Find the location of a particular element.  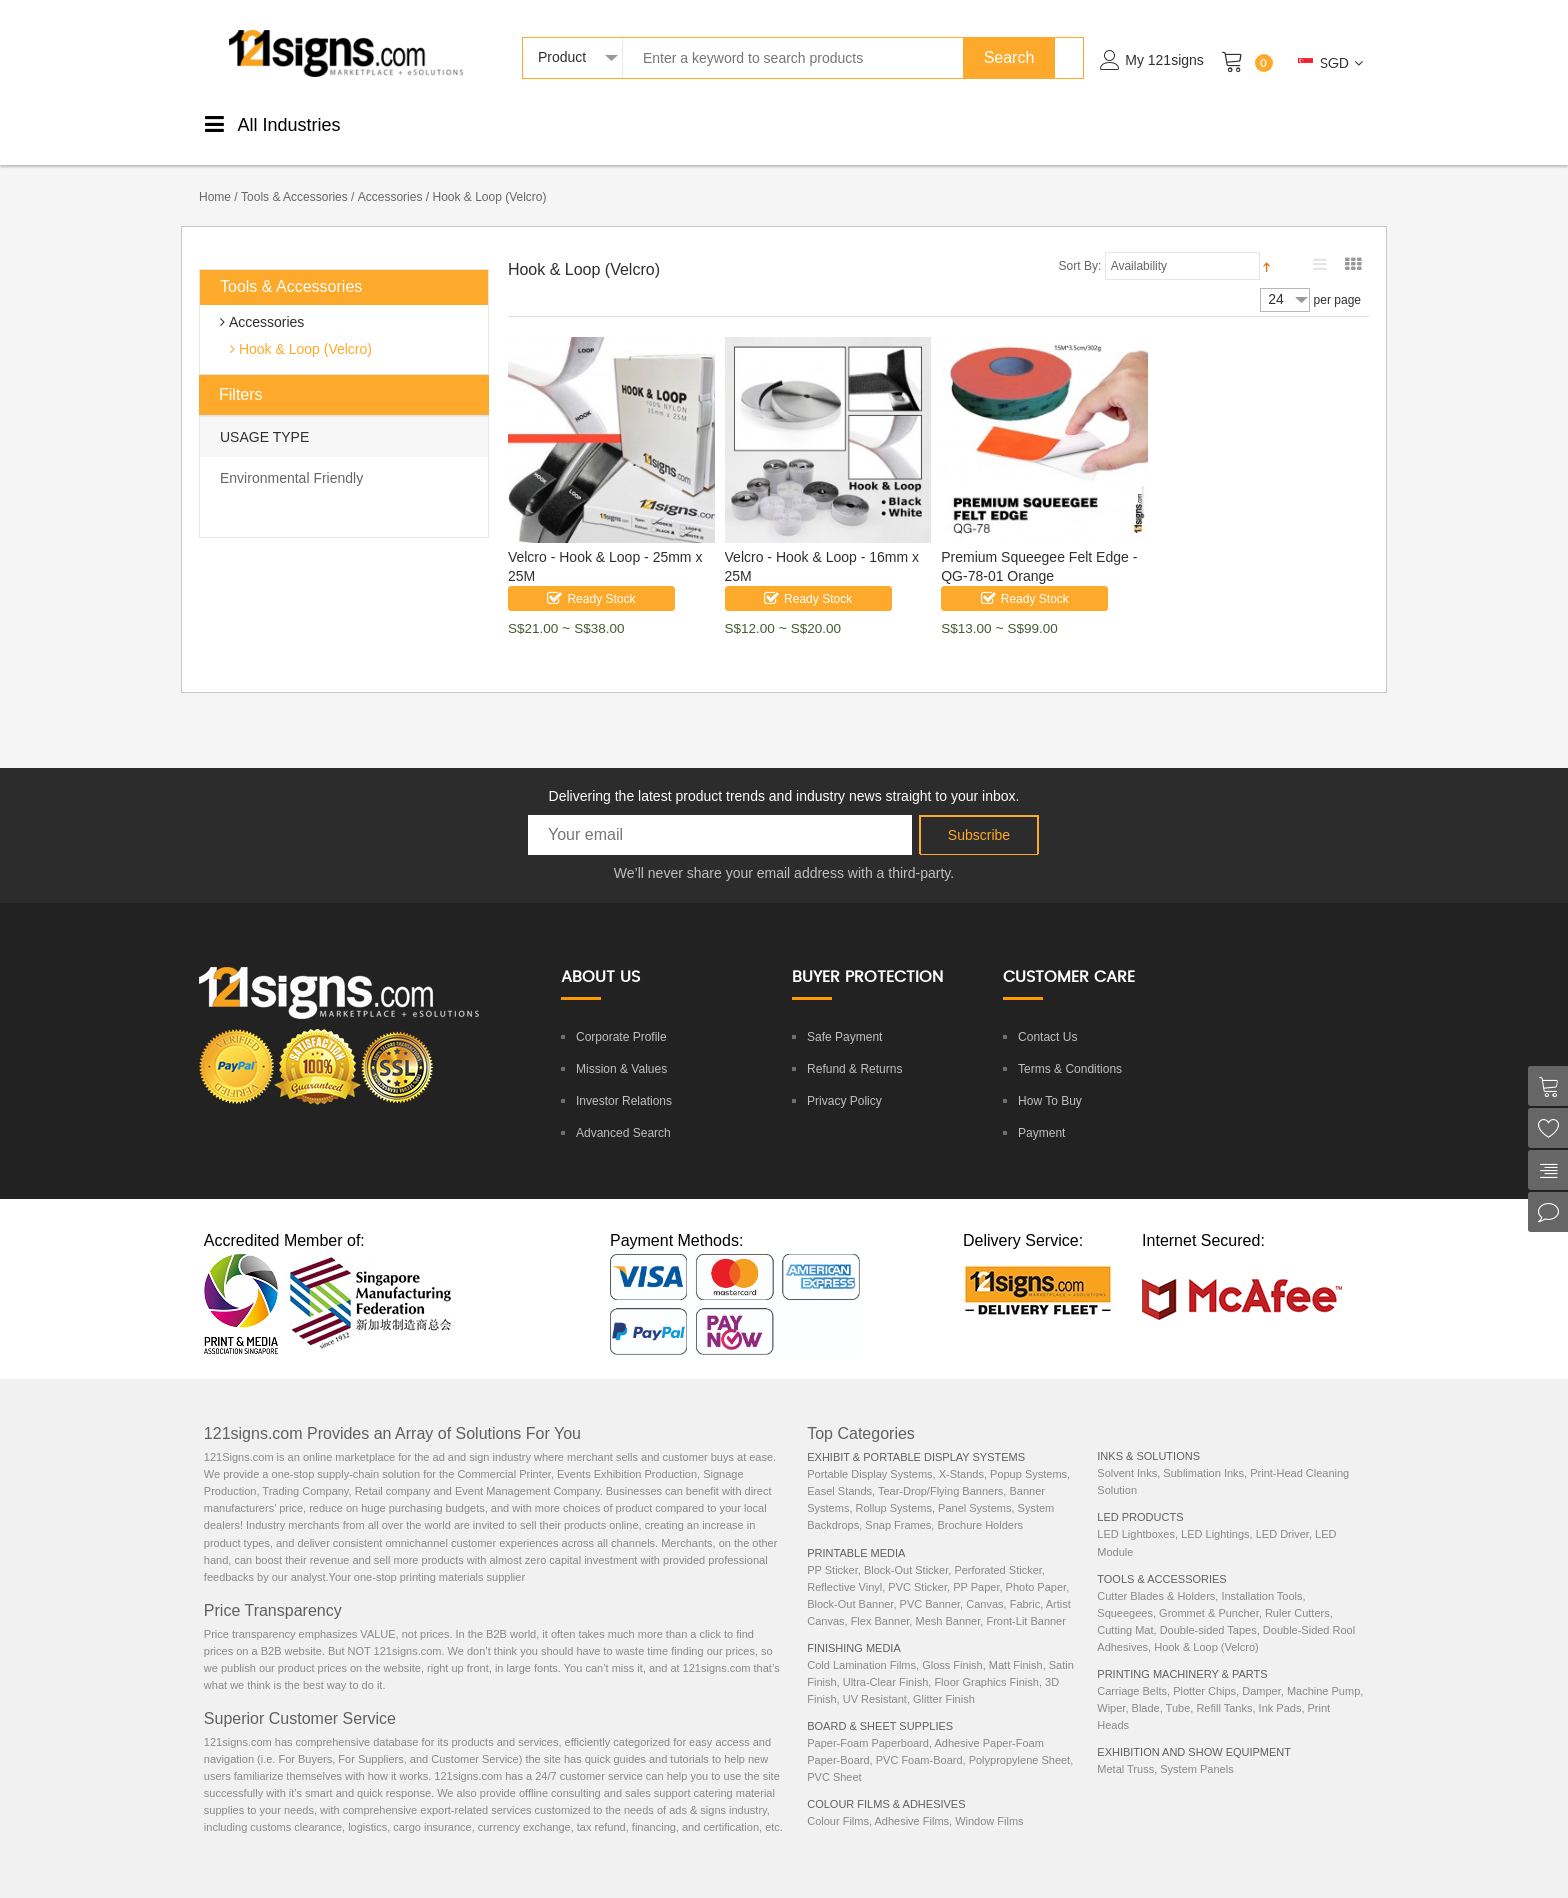

Metal Truss is located at coordinates (1125, 1748).